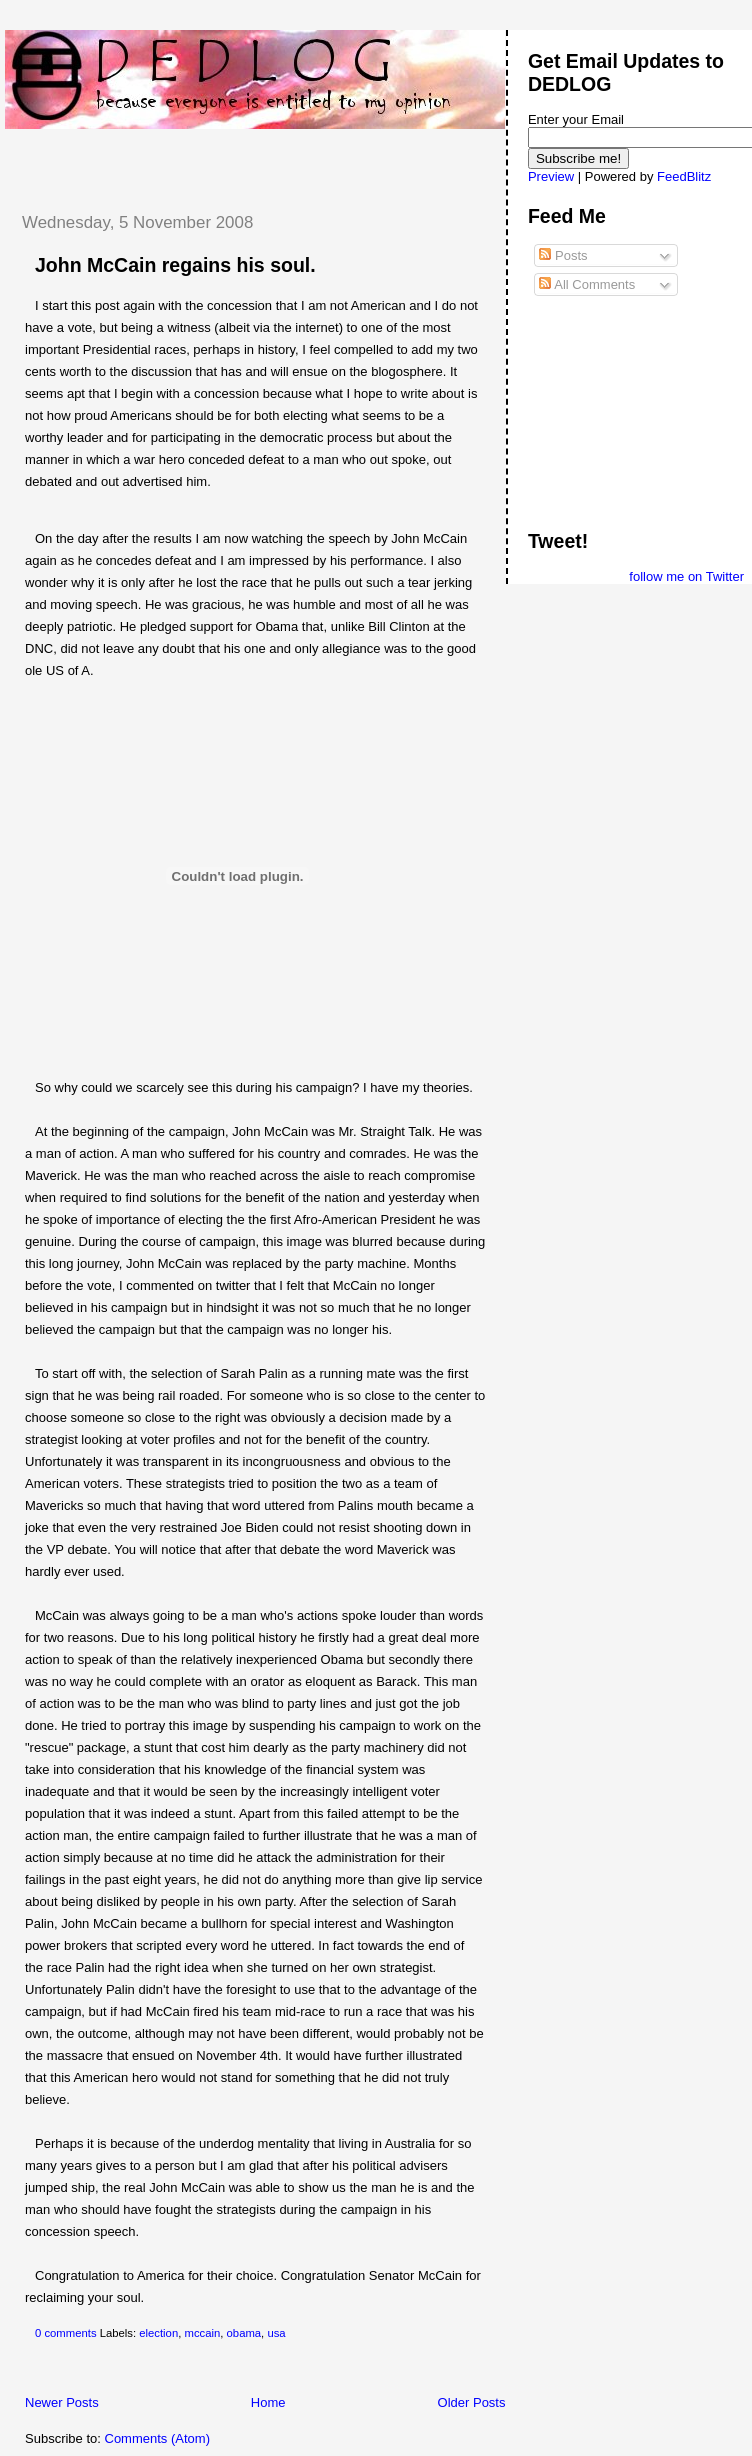 Image resolution: width=752 pixels, height=2456 pixels. What do you see at coordinates (563, 255) in the screenshot?
I see `Posts` at bounding box center [563, 255].